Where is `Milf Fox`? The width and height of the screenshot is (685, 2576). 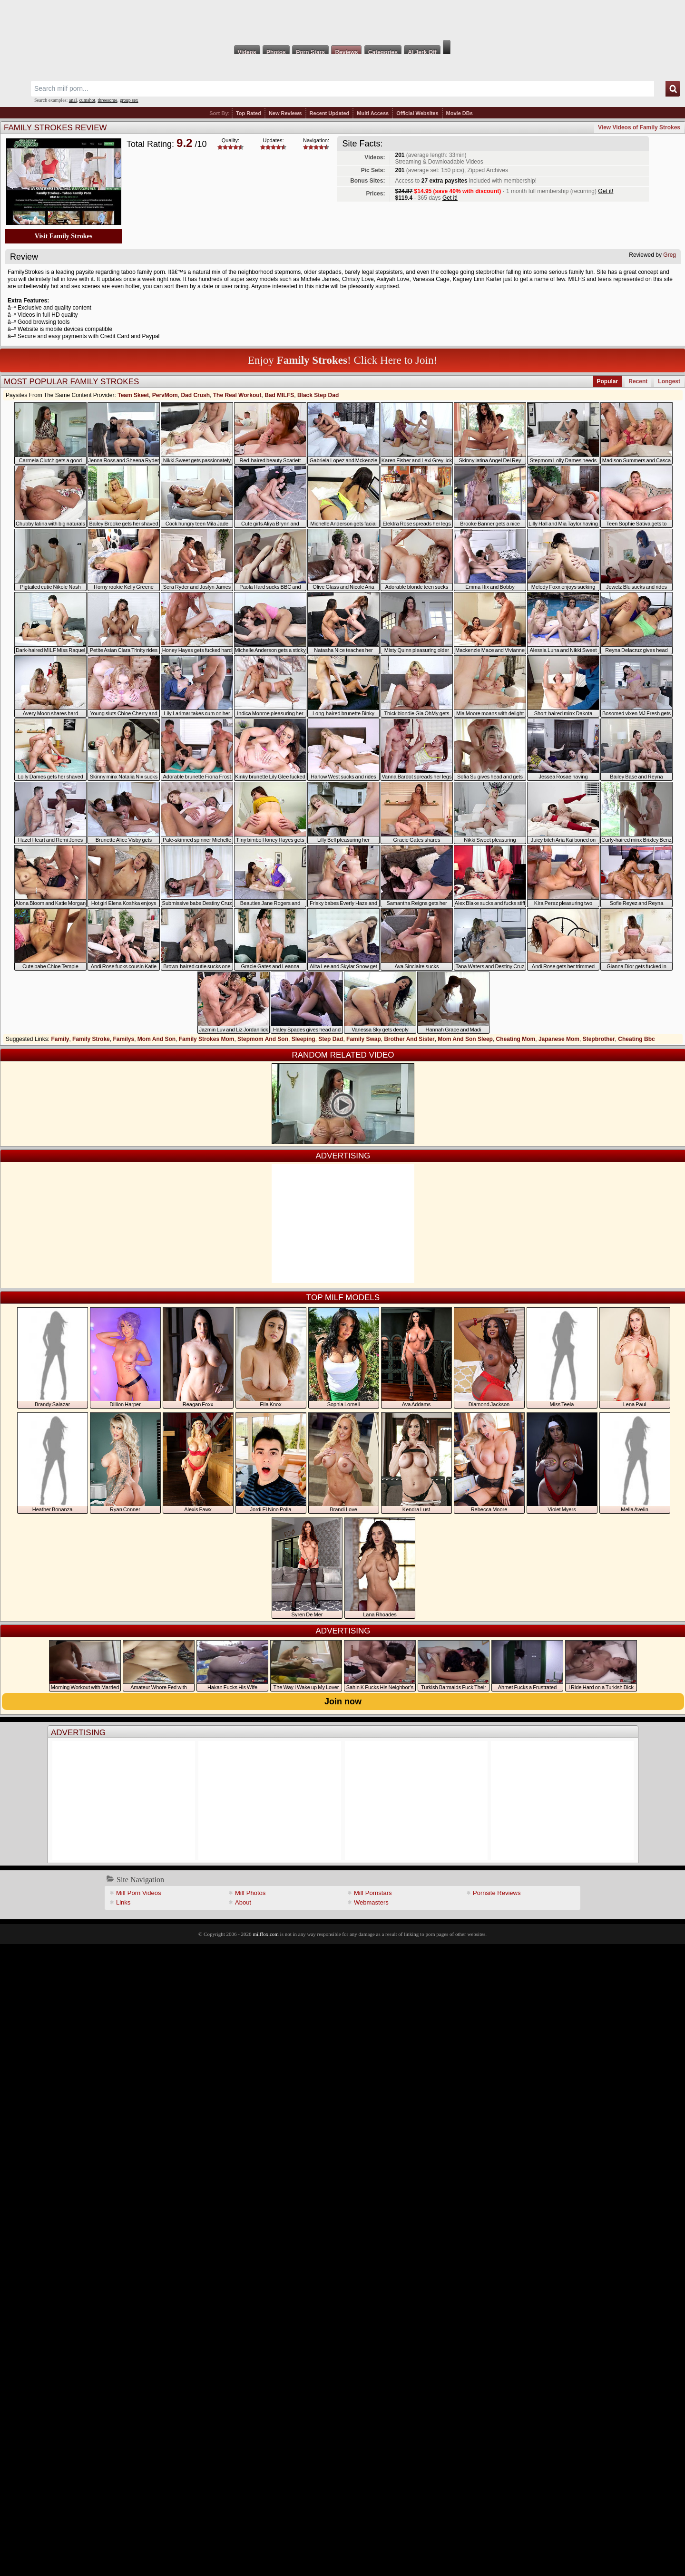
Milf Fox is located at coordinates (342, 20).